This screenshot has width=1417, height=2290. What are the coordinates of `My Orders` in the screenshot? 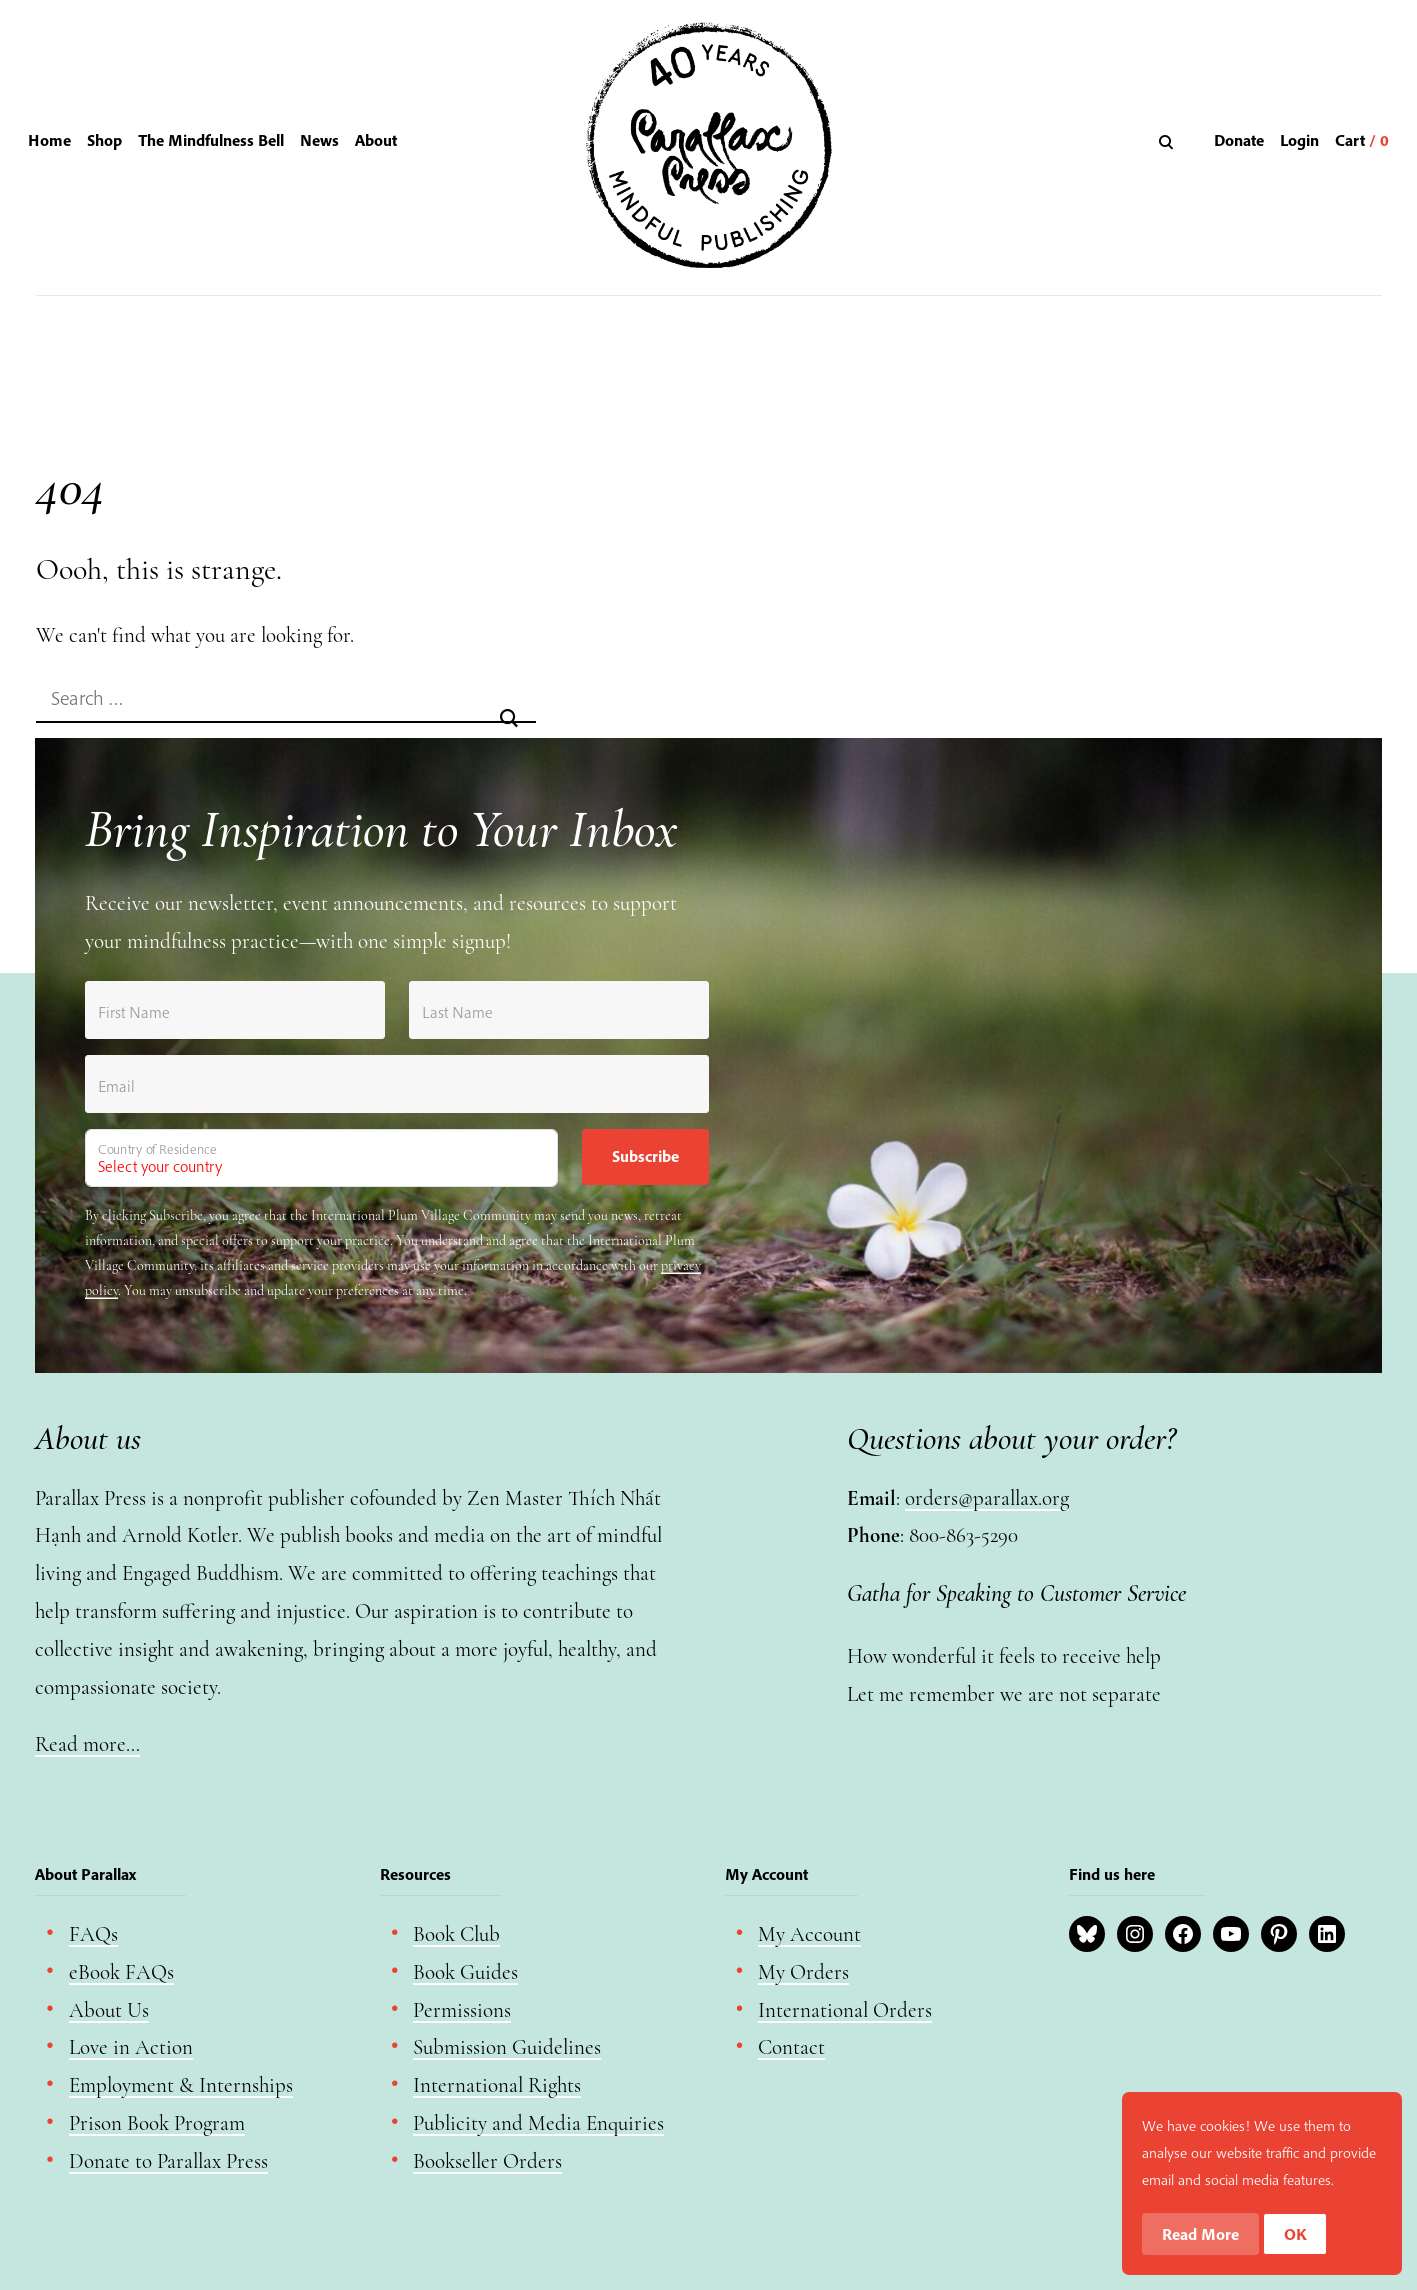 It's located at (803, 1972).